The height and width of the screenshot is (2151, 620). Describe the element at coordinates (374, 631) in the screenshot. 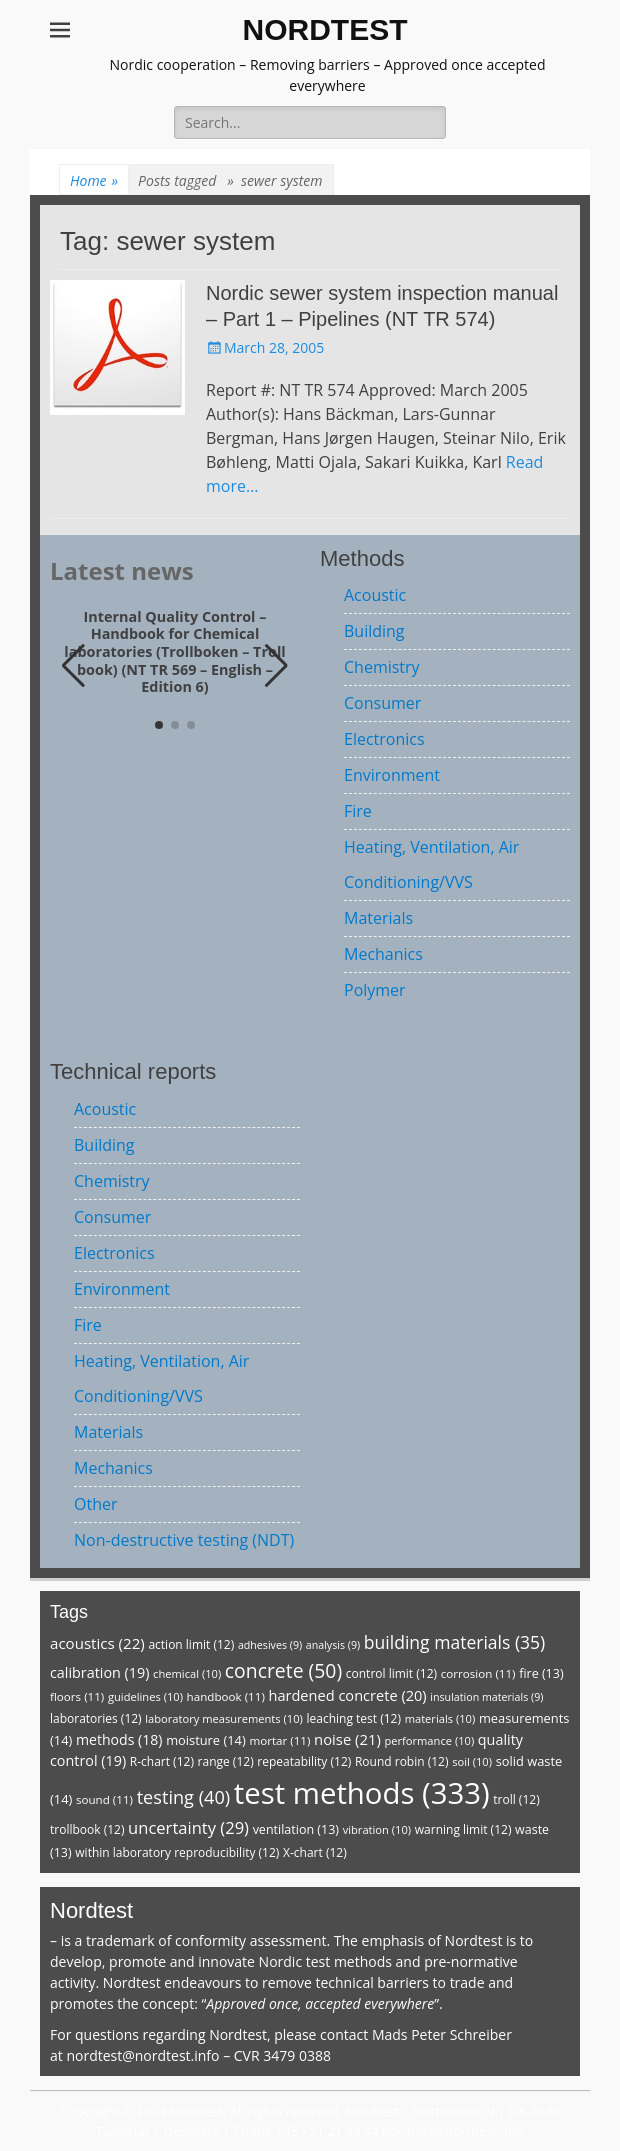

I see `Building` at that location.